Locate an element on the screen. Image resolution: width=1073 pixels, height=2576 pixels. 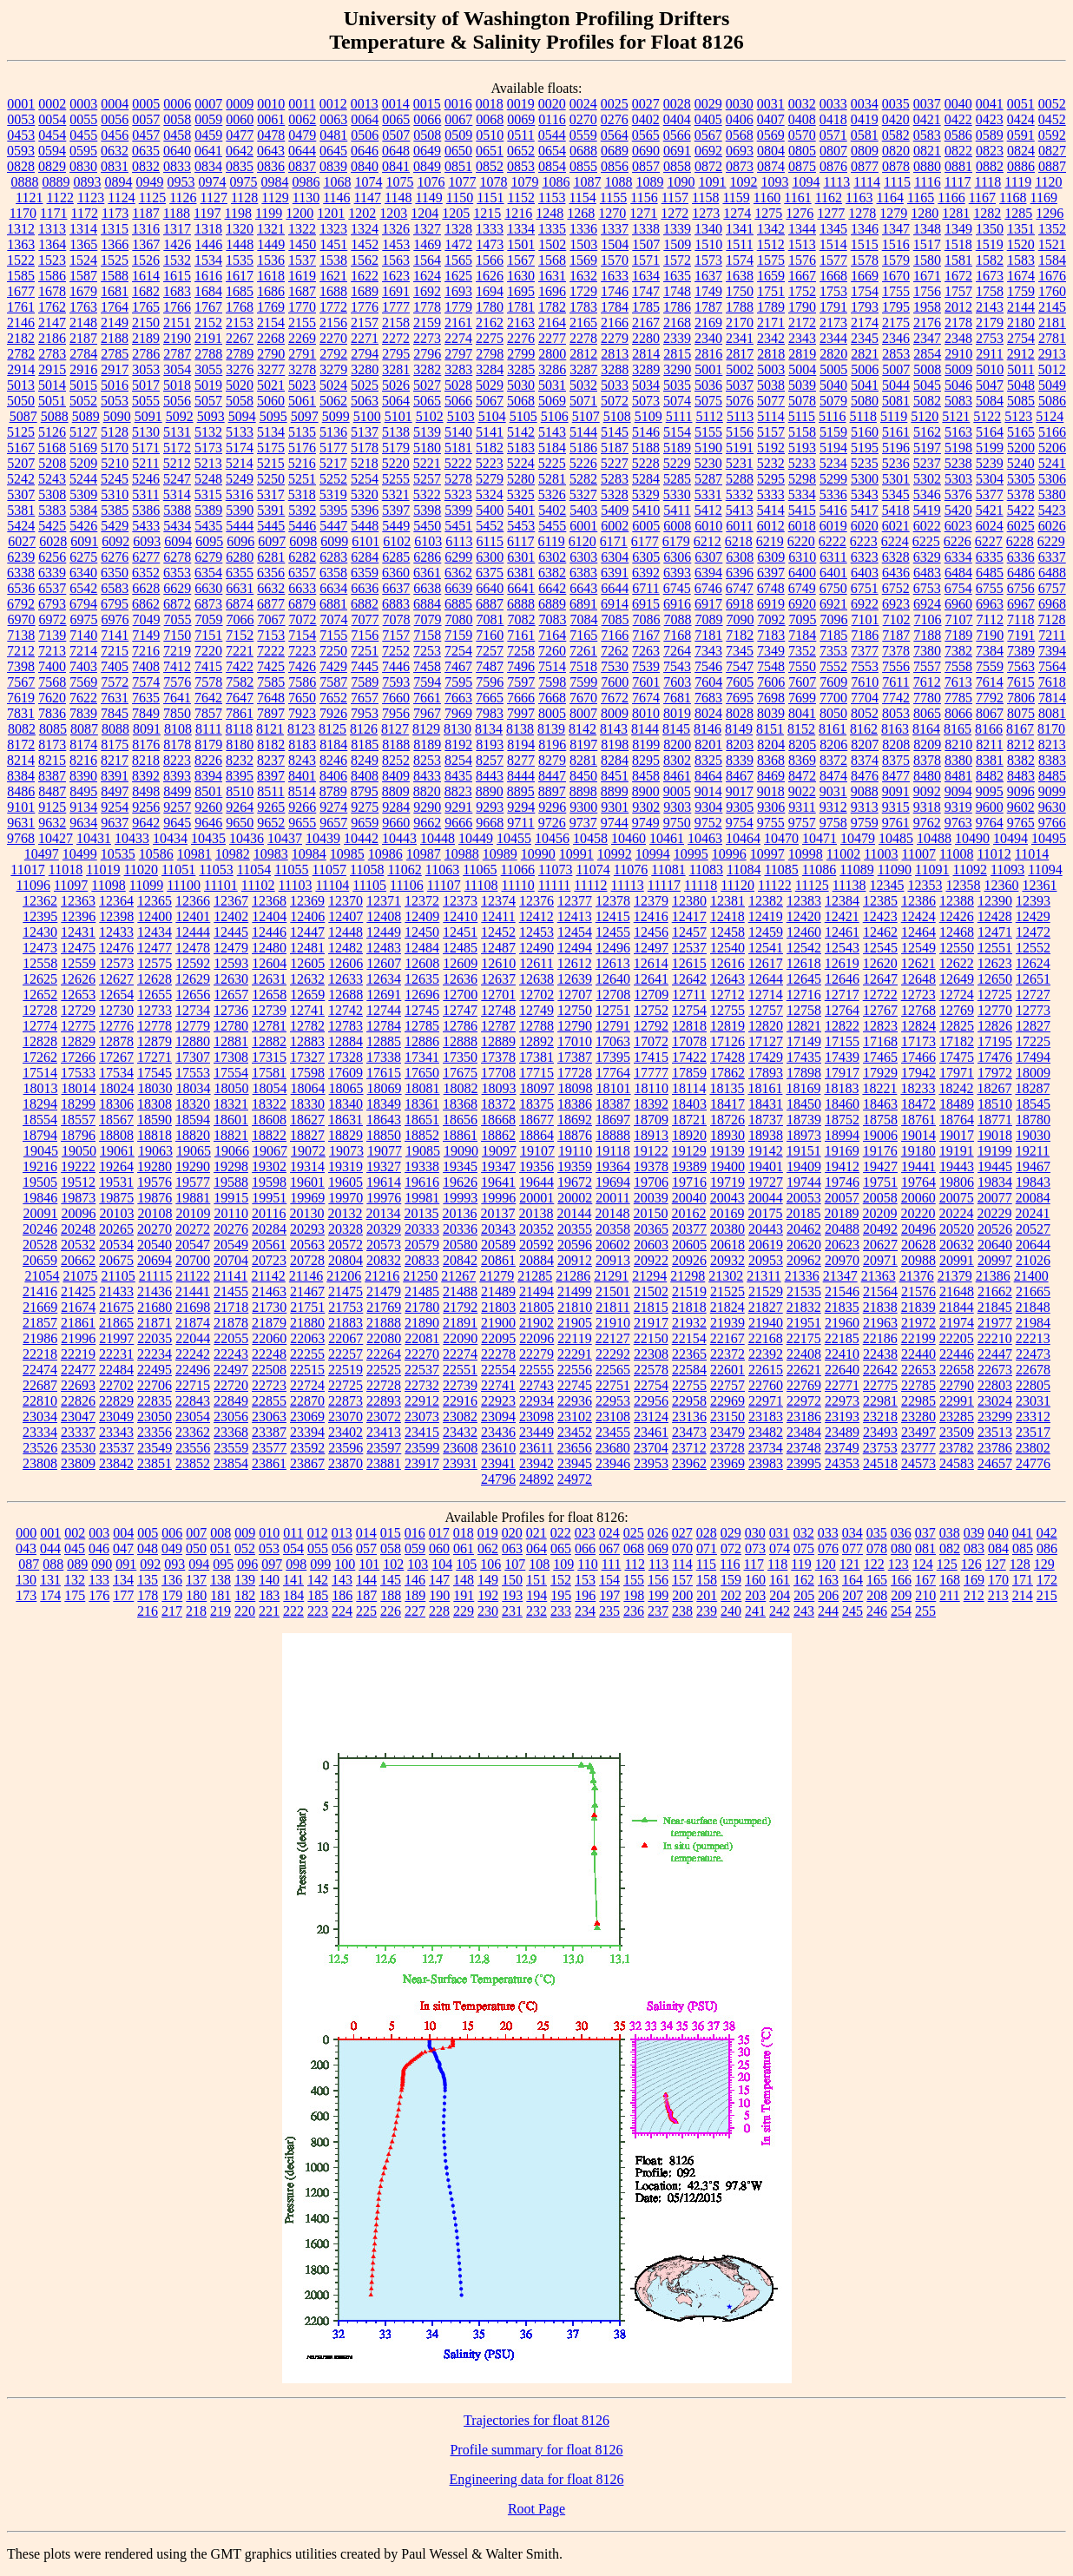
18330 is located at coordinates (307, 1104).